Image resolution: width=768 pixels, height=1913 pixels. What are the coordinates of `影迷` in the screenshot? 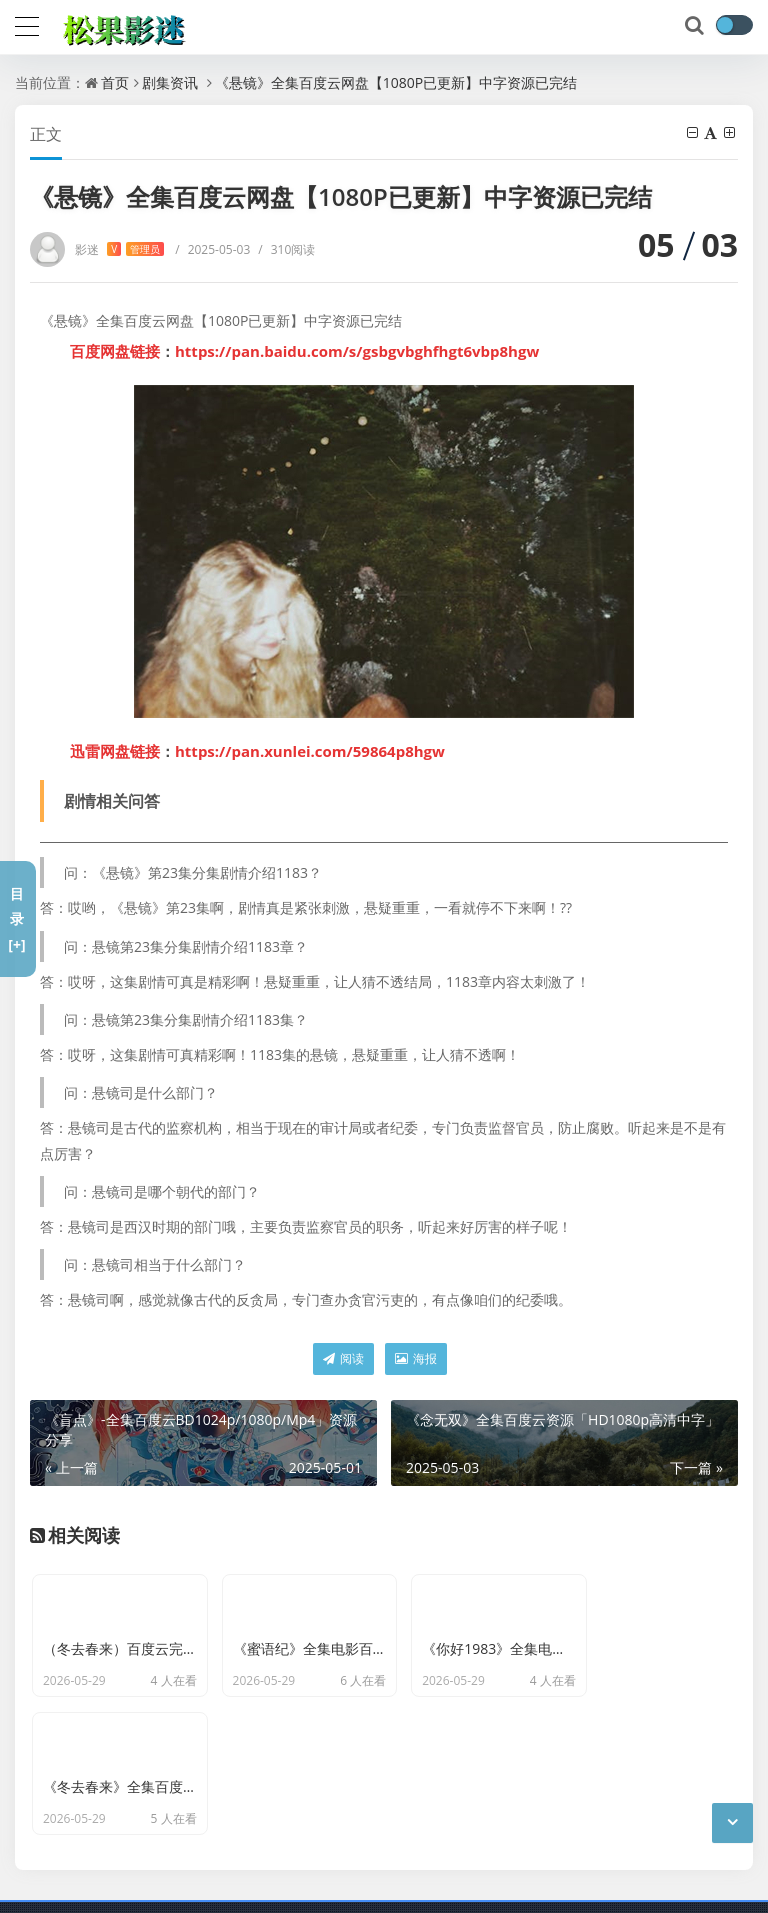 It's located at (119, 249).